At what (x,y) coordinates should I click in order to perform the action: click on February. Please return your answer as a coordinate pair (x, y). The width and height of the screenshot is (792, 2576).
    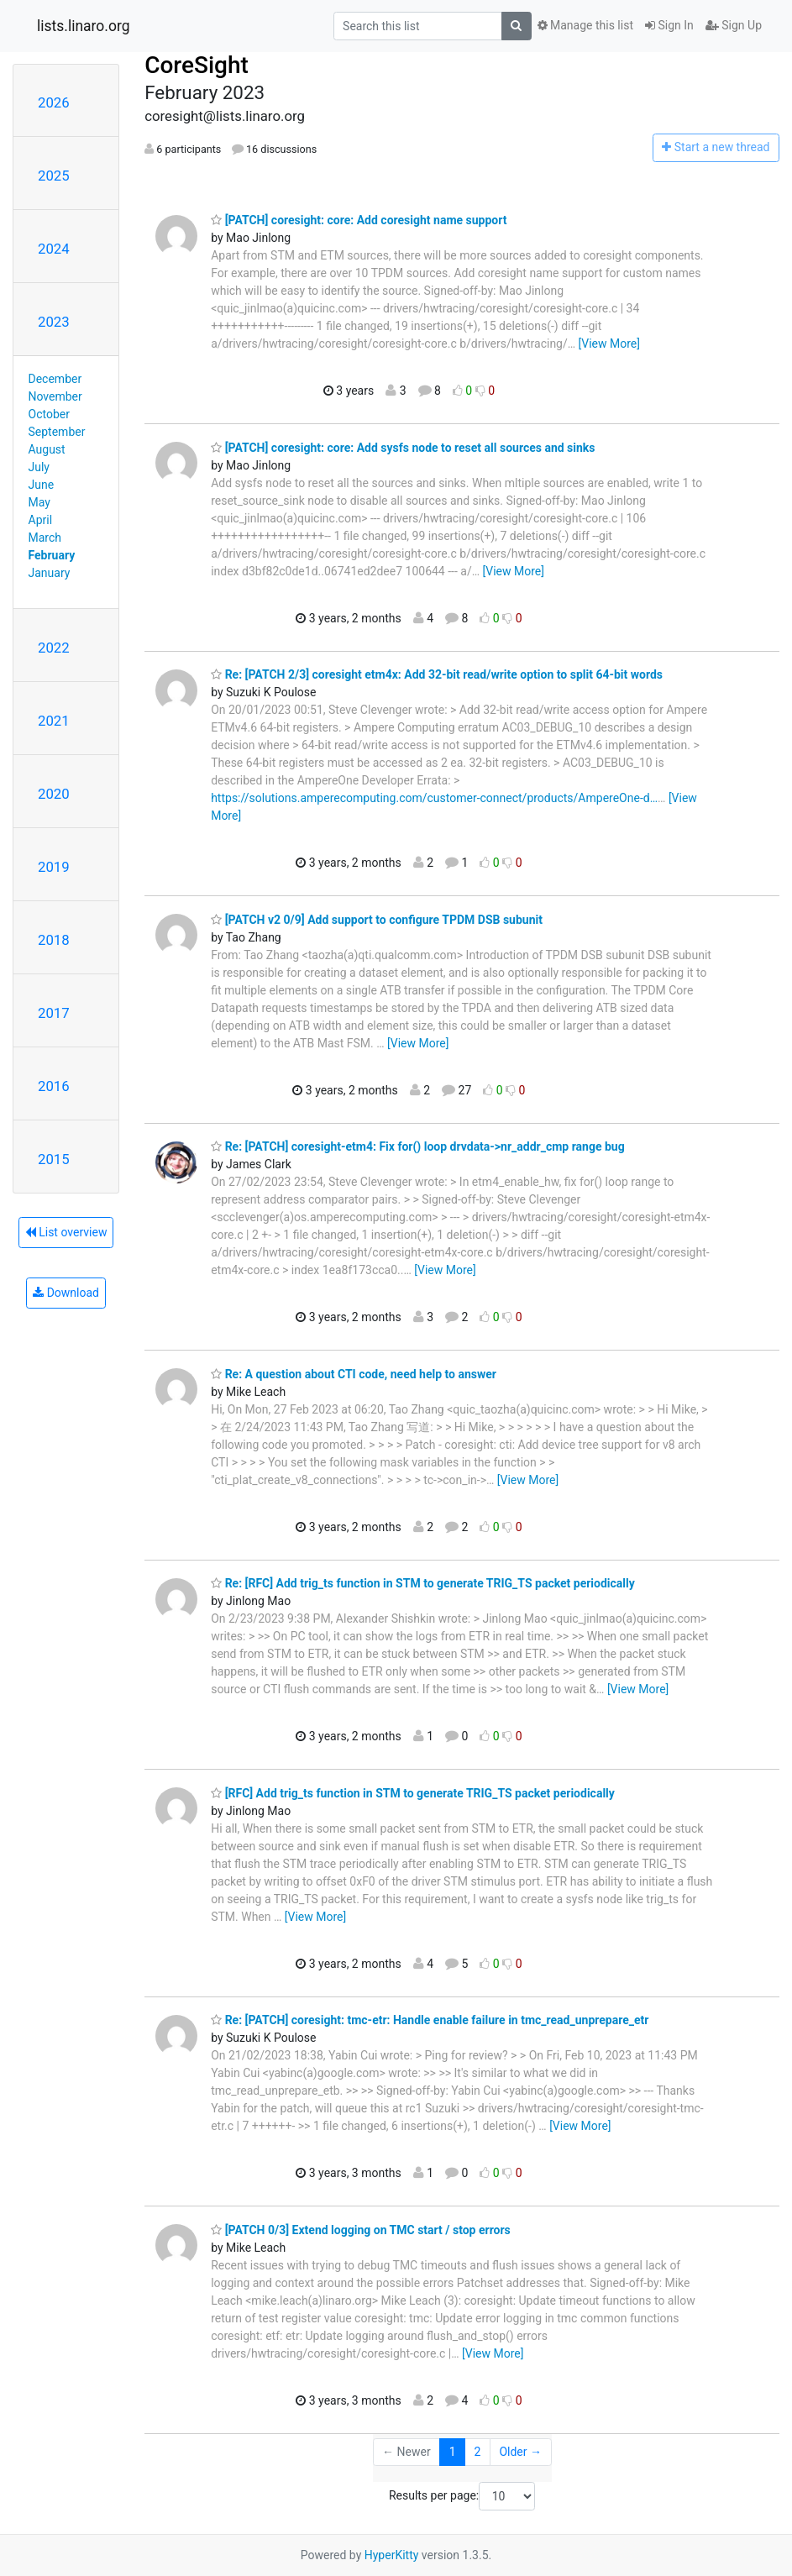
    Looking at the image, I should click on (52, 555).